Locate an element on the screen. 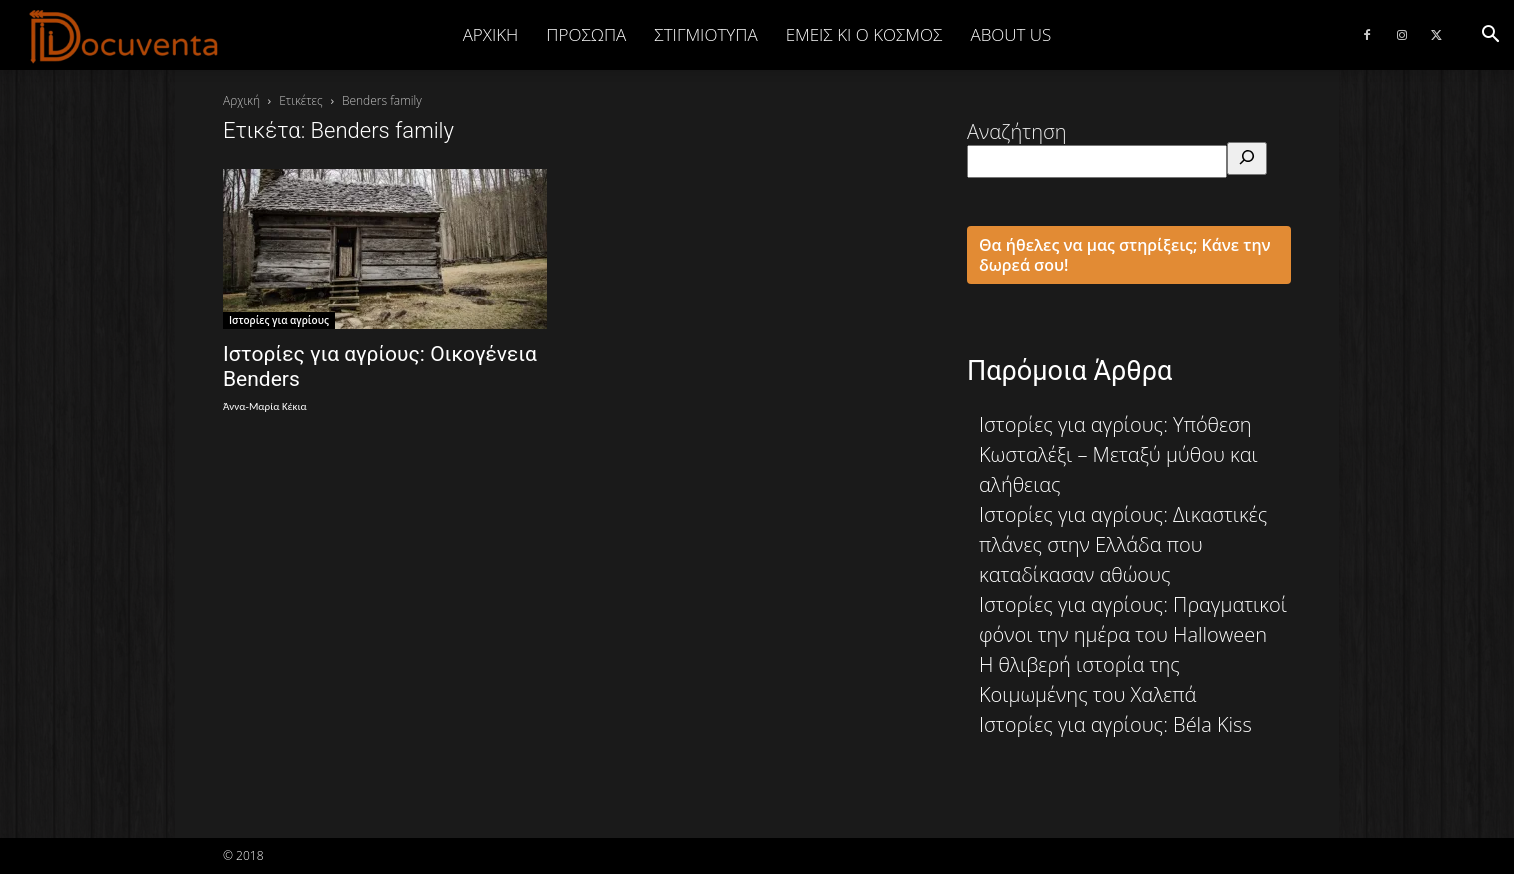  ΣΤΙΓΜΙΟΤΥΠΑ is located at coordinates (705, 34).